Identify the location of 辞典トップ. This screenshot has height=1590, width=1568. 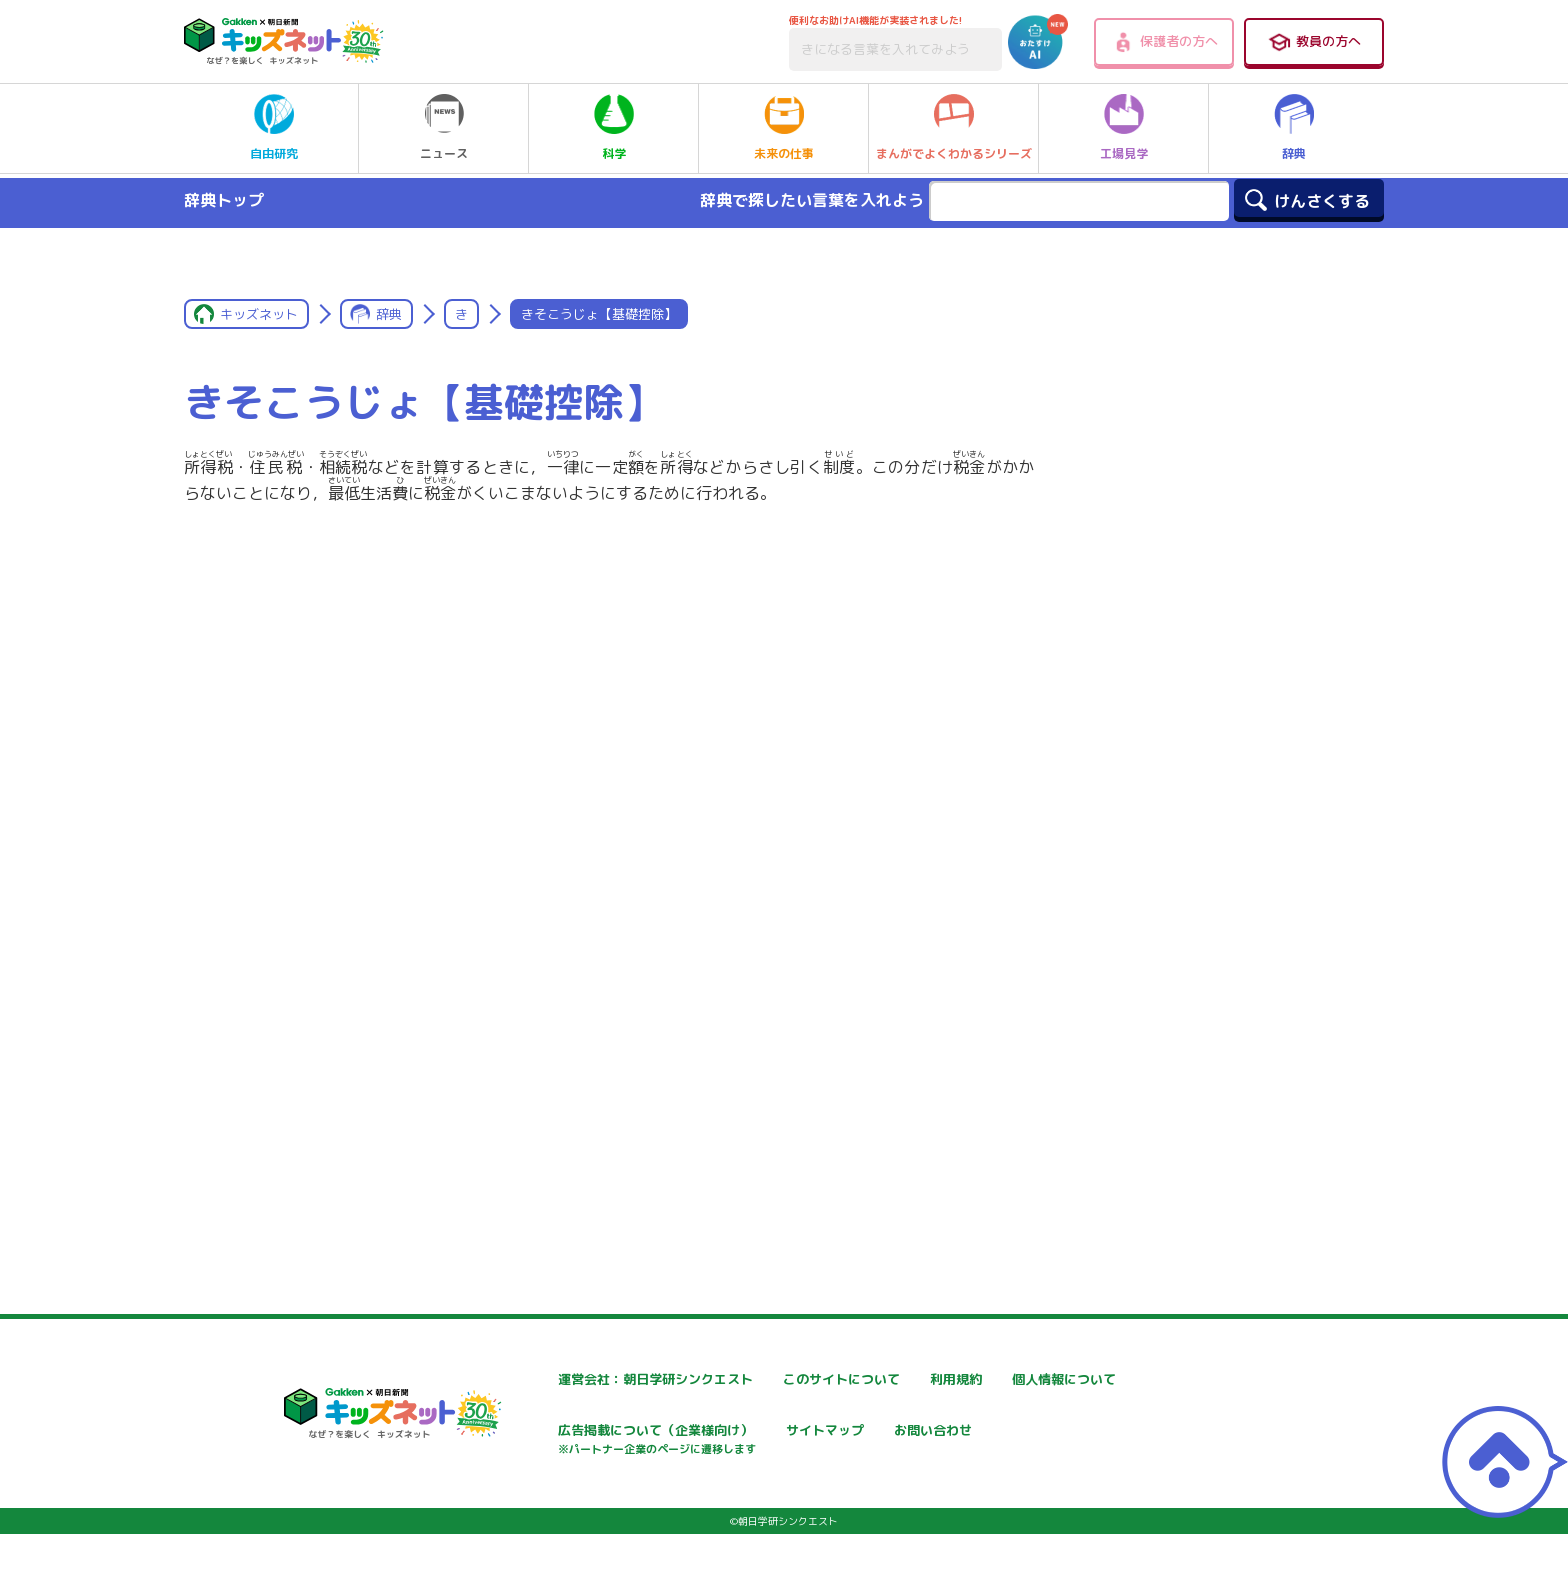
(224, 200).